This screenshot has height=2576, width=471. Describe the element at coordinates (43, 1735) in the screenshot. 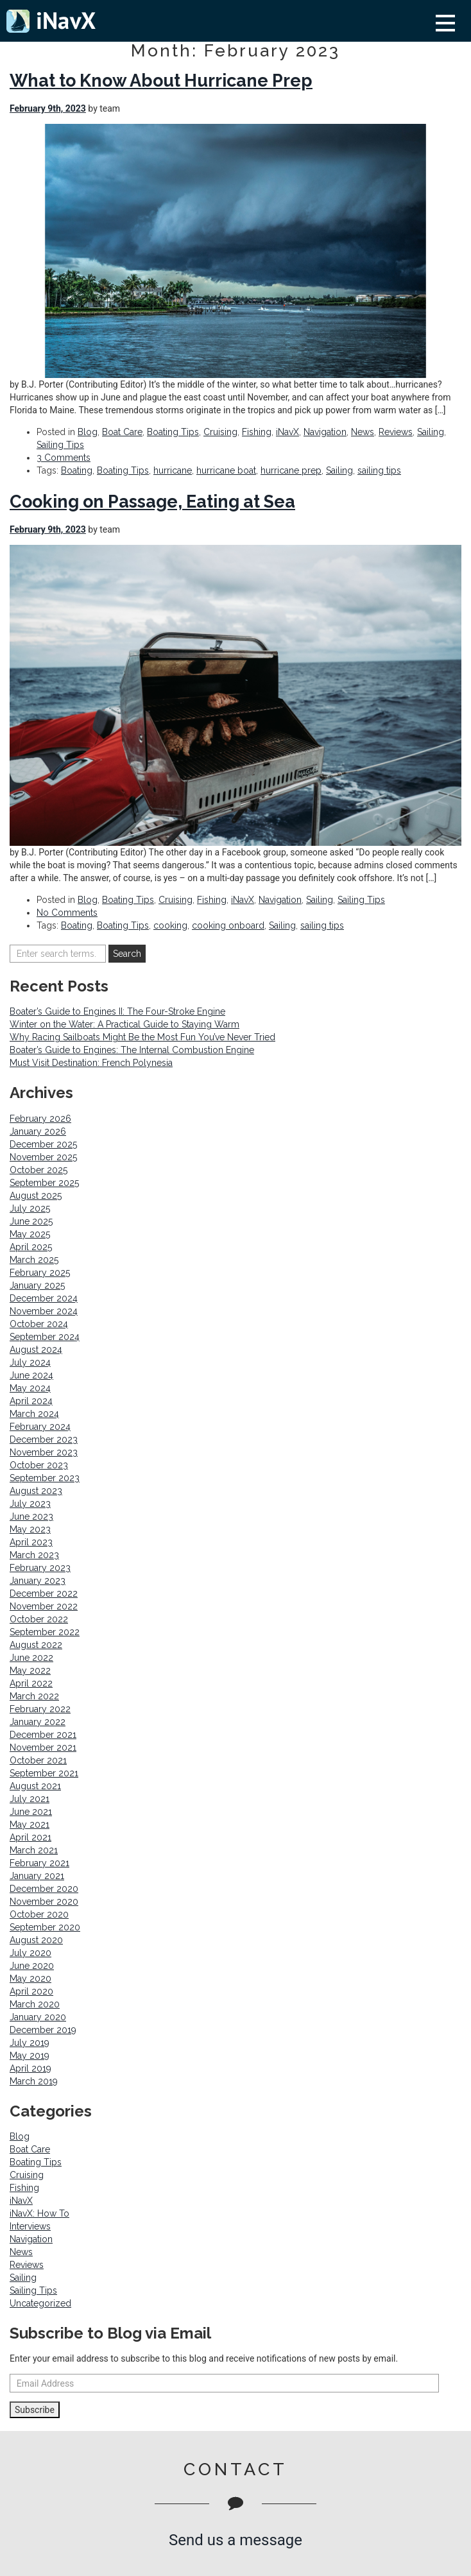

I see `December 2021` at that location.